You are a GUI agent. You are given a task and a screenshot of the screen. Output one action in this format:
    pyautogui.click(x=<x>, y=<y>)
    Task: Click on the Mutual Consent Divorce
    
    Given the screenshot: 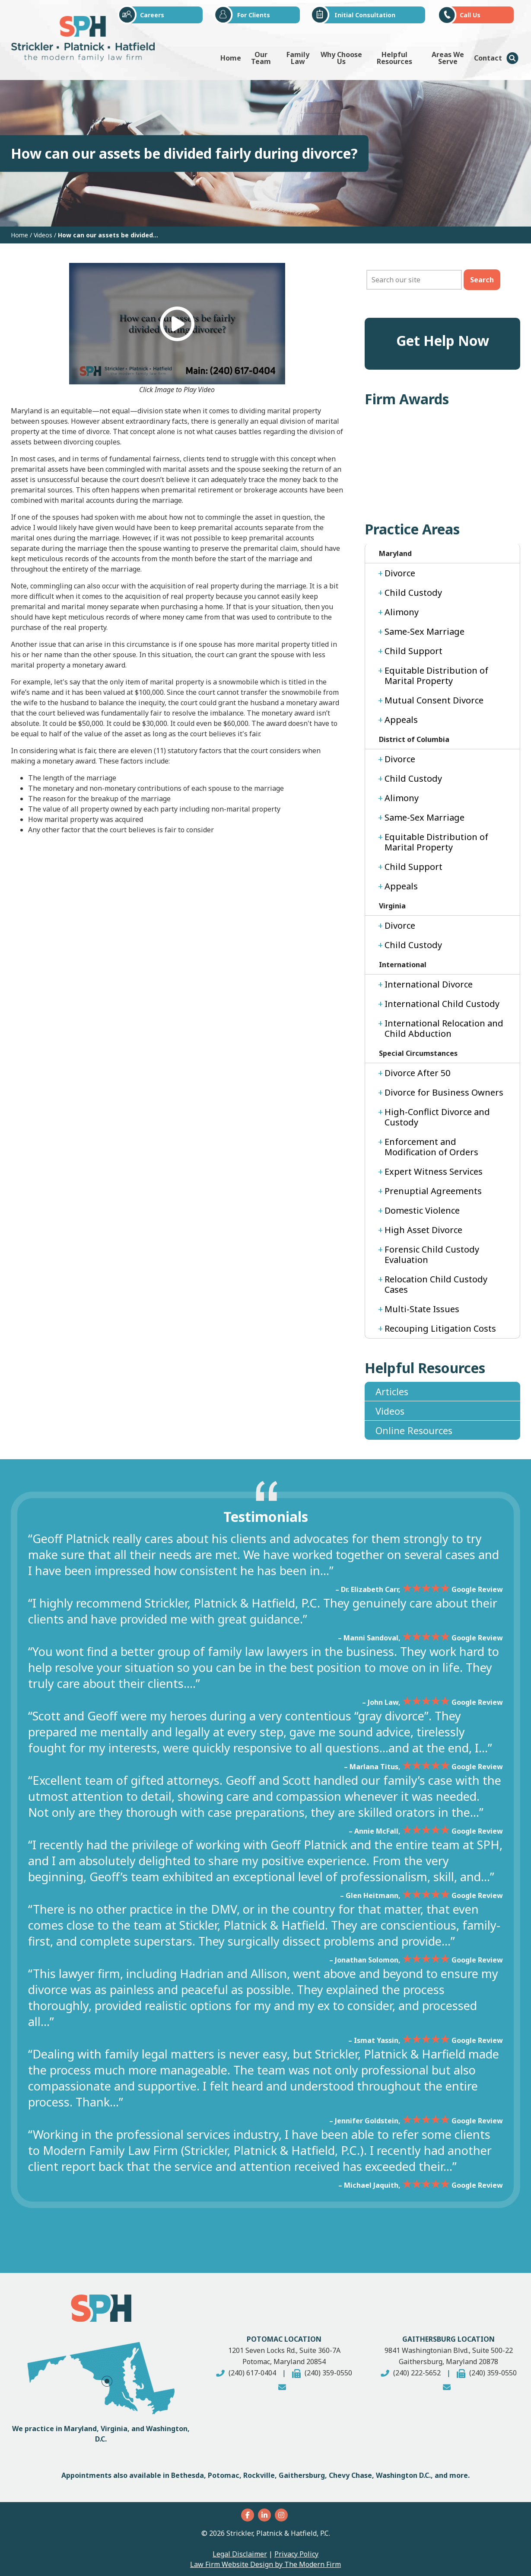 What is the action you would take?
    pyautogui.click(x=434, y=700)
    